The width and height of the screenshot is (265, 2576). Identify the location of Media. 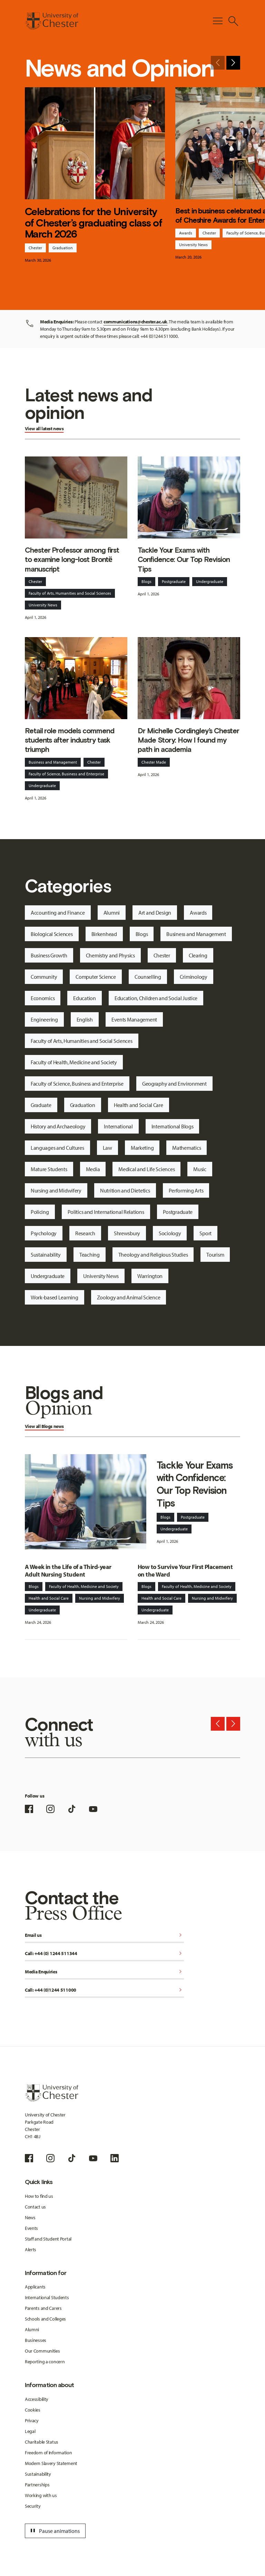
(93, 1169).